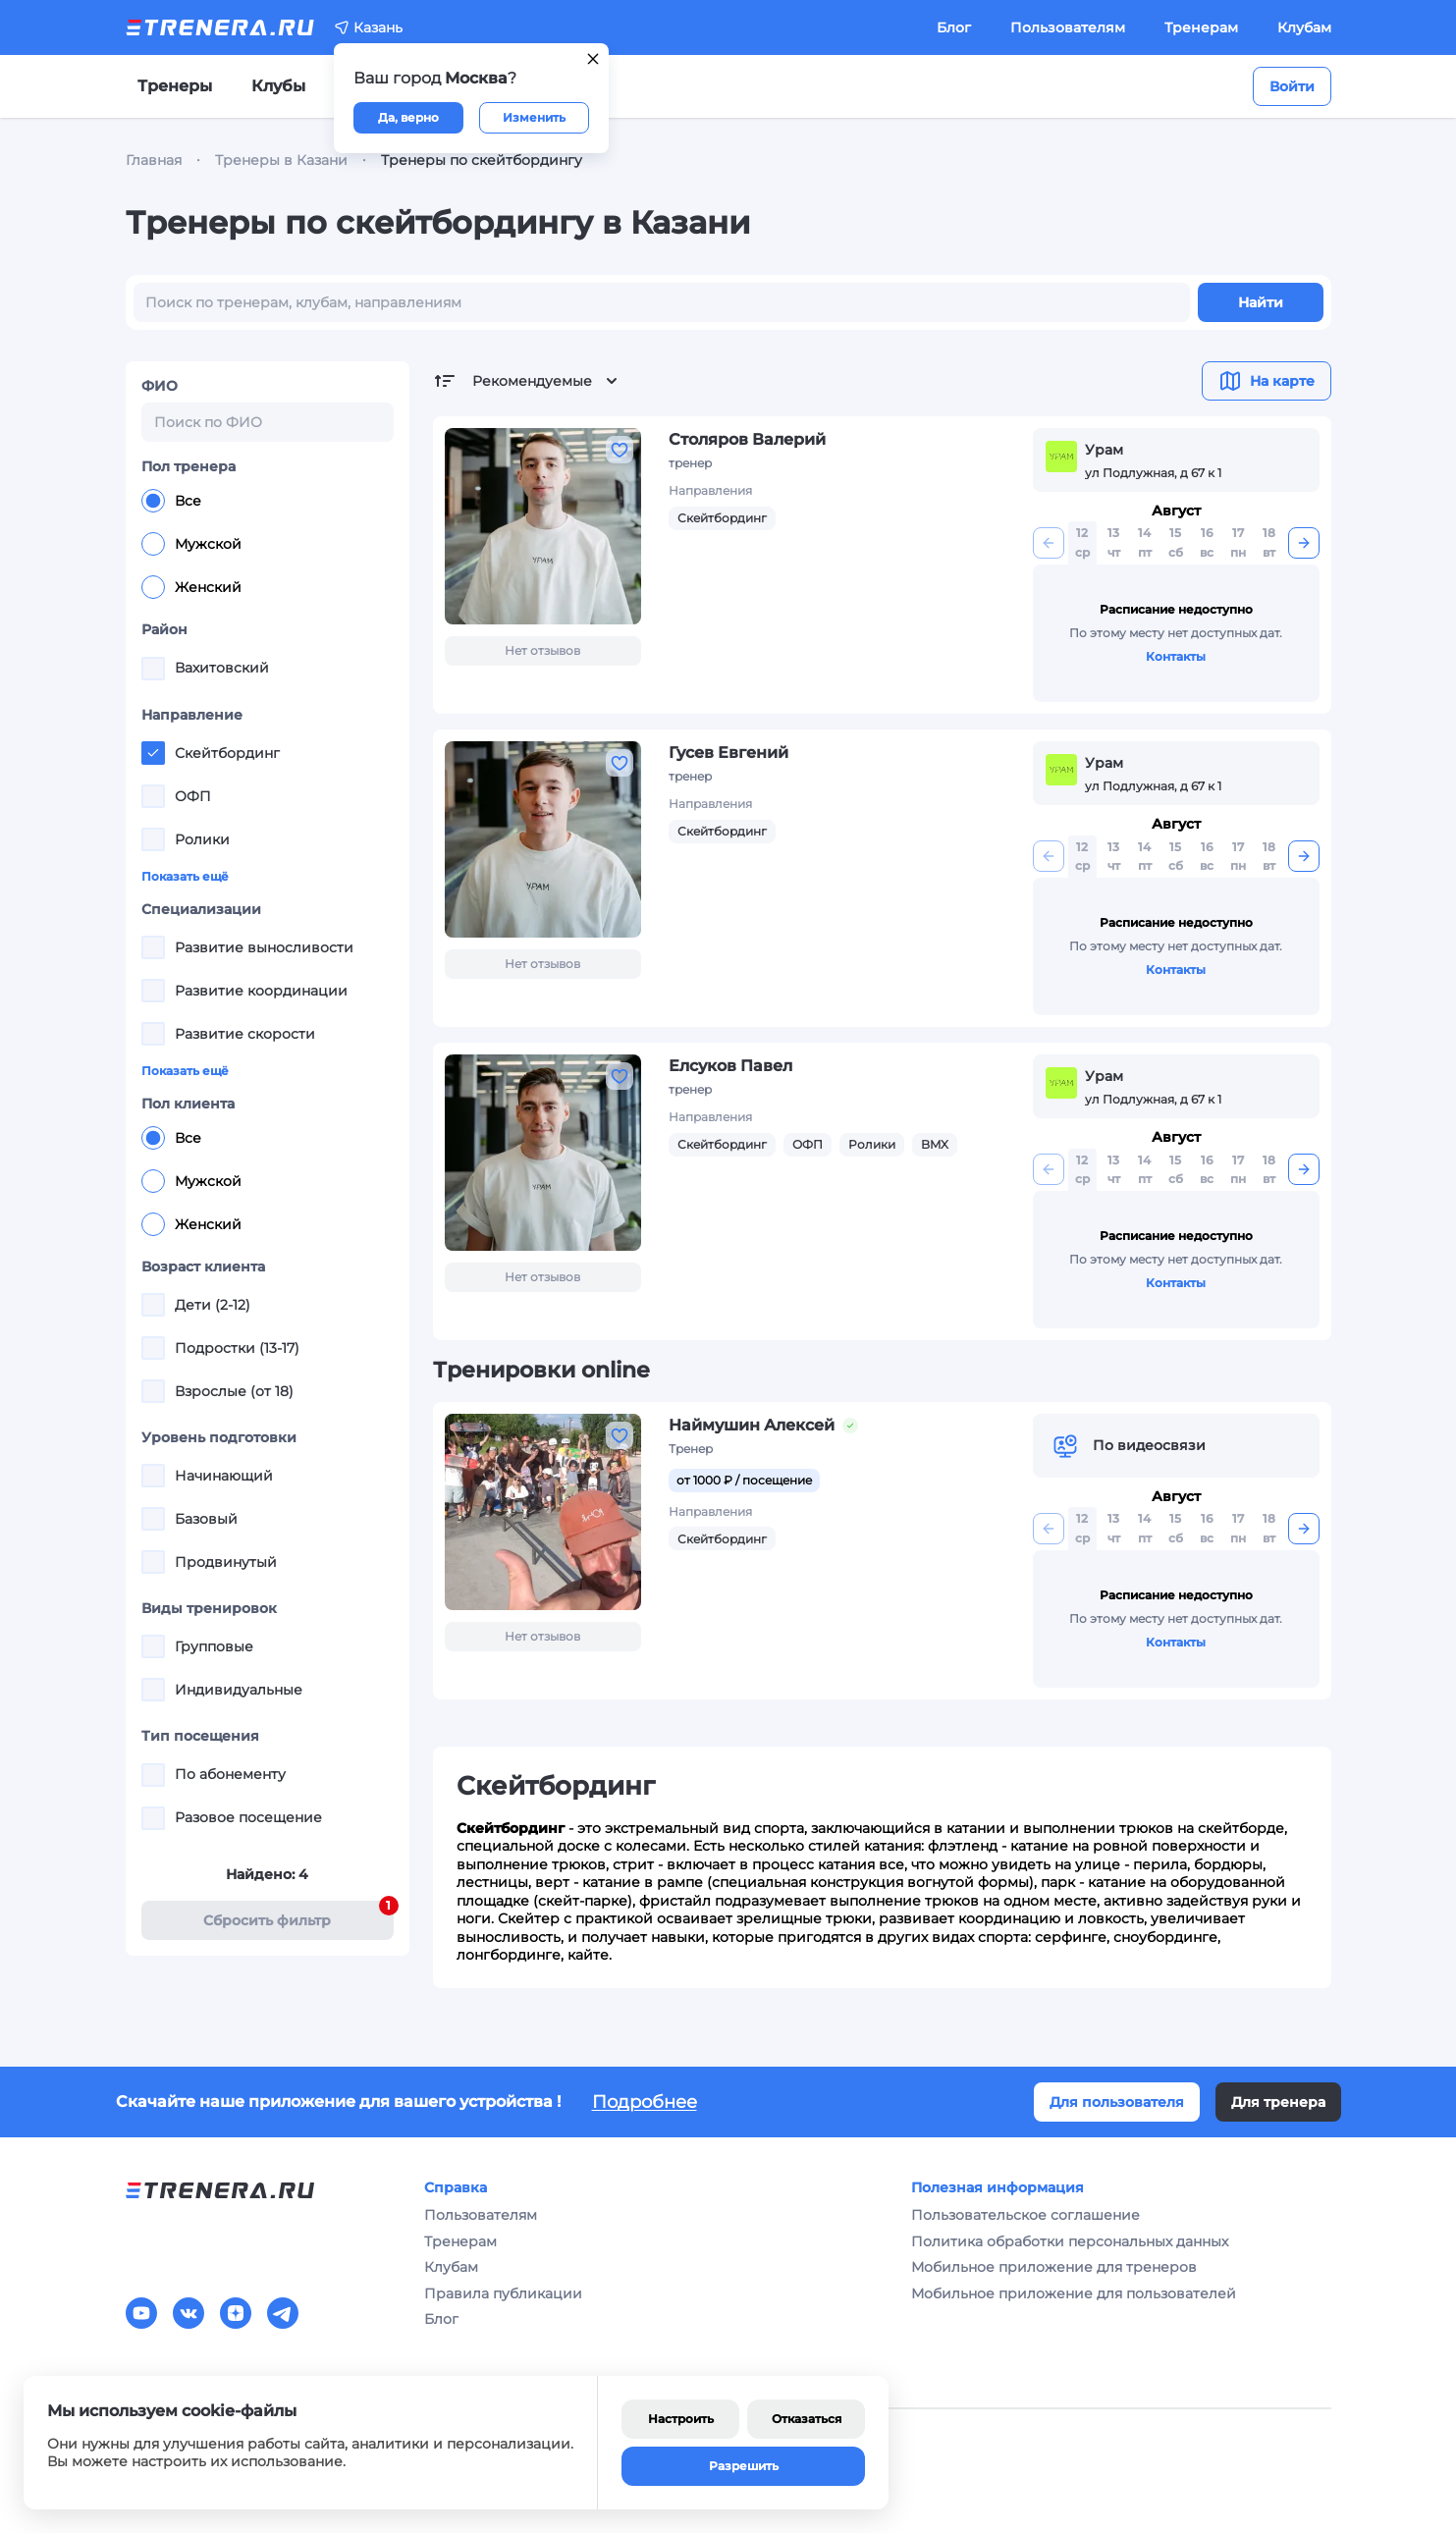  I want to click on Мобильное приложение для тренеров, so click(1054, 2267).